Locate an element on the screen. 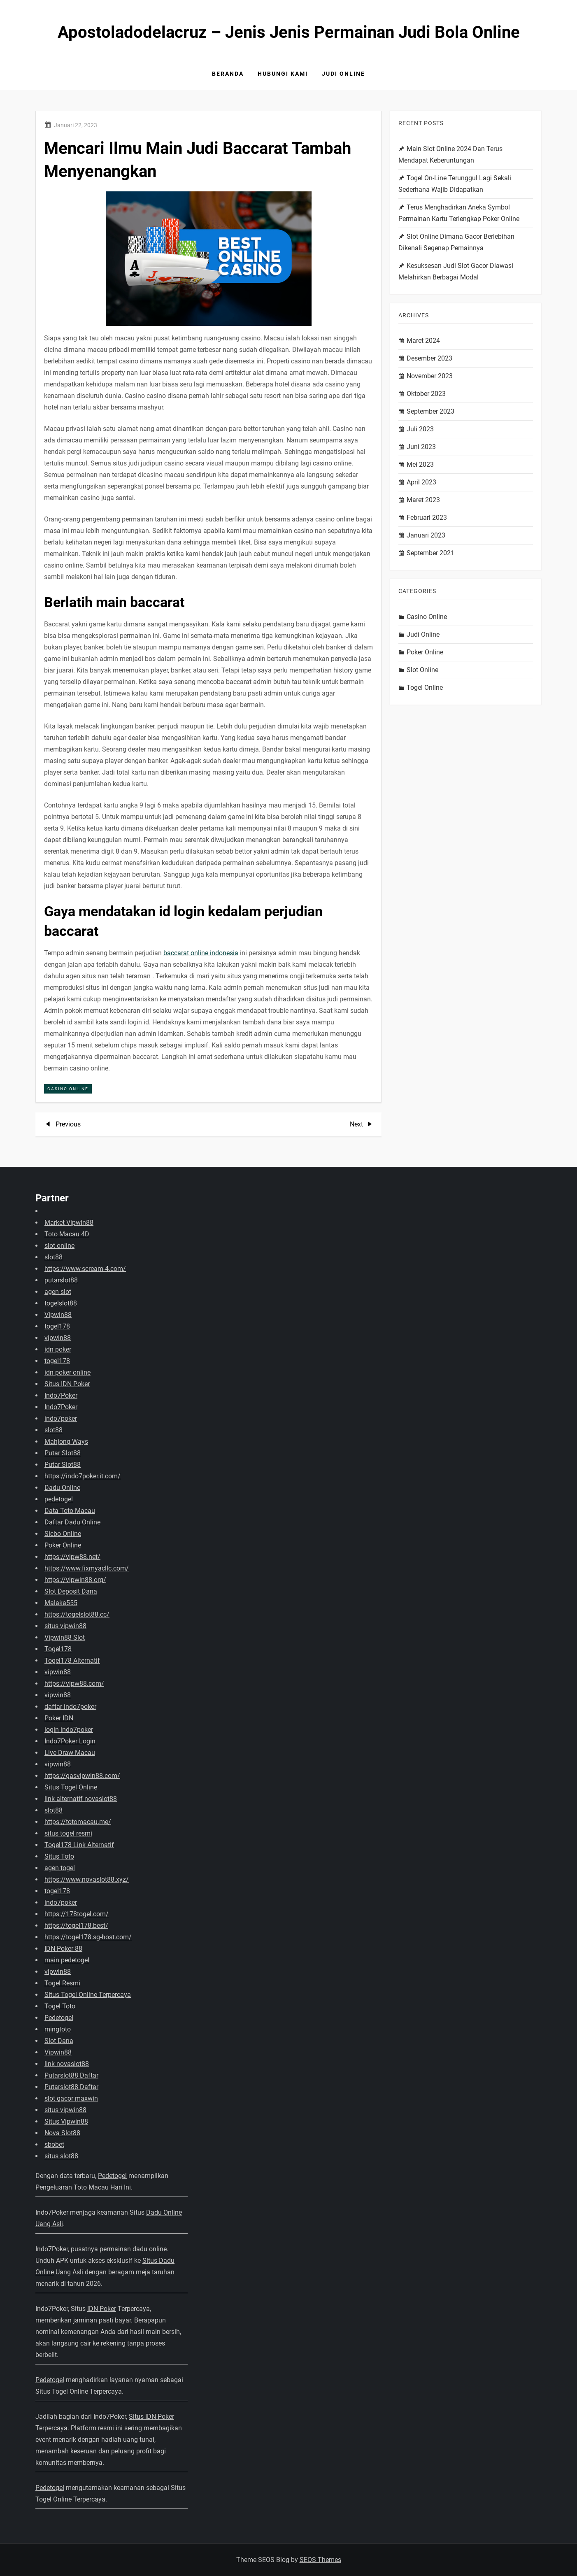 The height and width of the screenshot is (2576, 577). Situs Togel Online Terpercaya is located at coordinates (87, 1995).